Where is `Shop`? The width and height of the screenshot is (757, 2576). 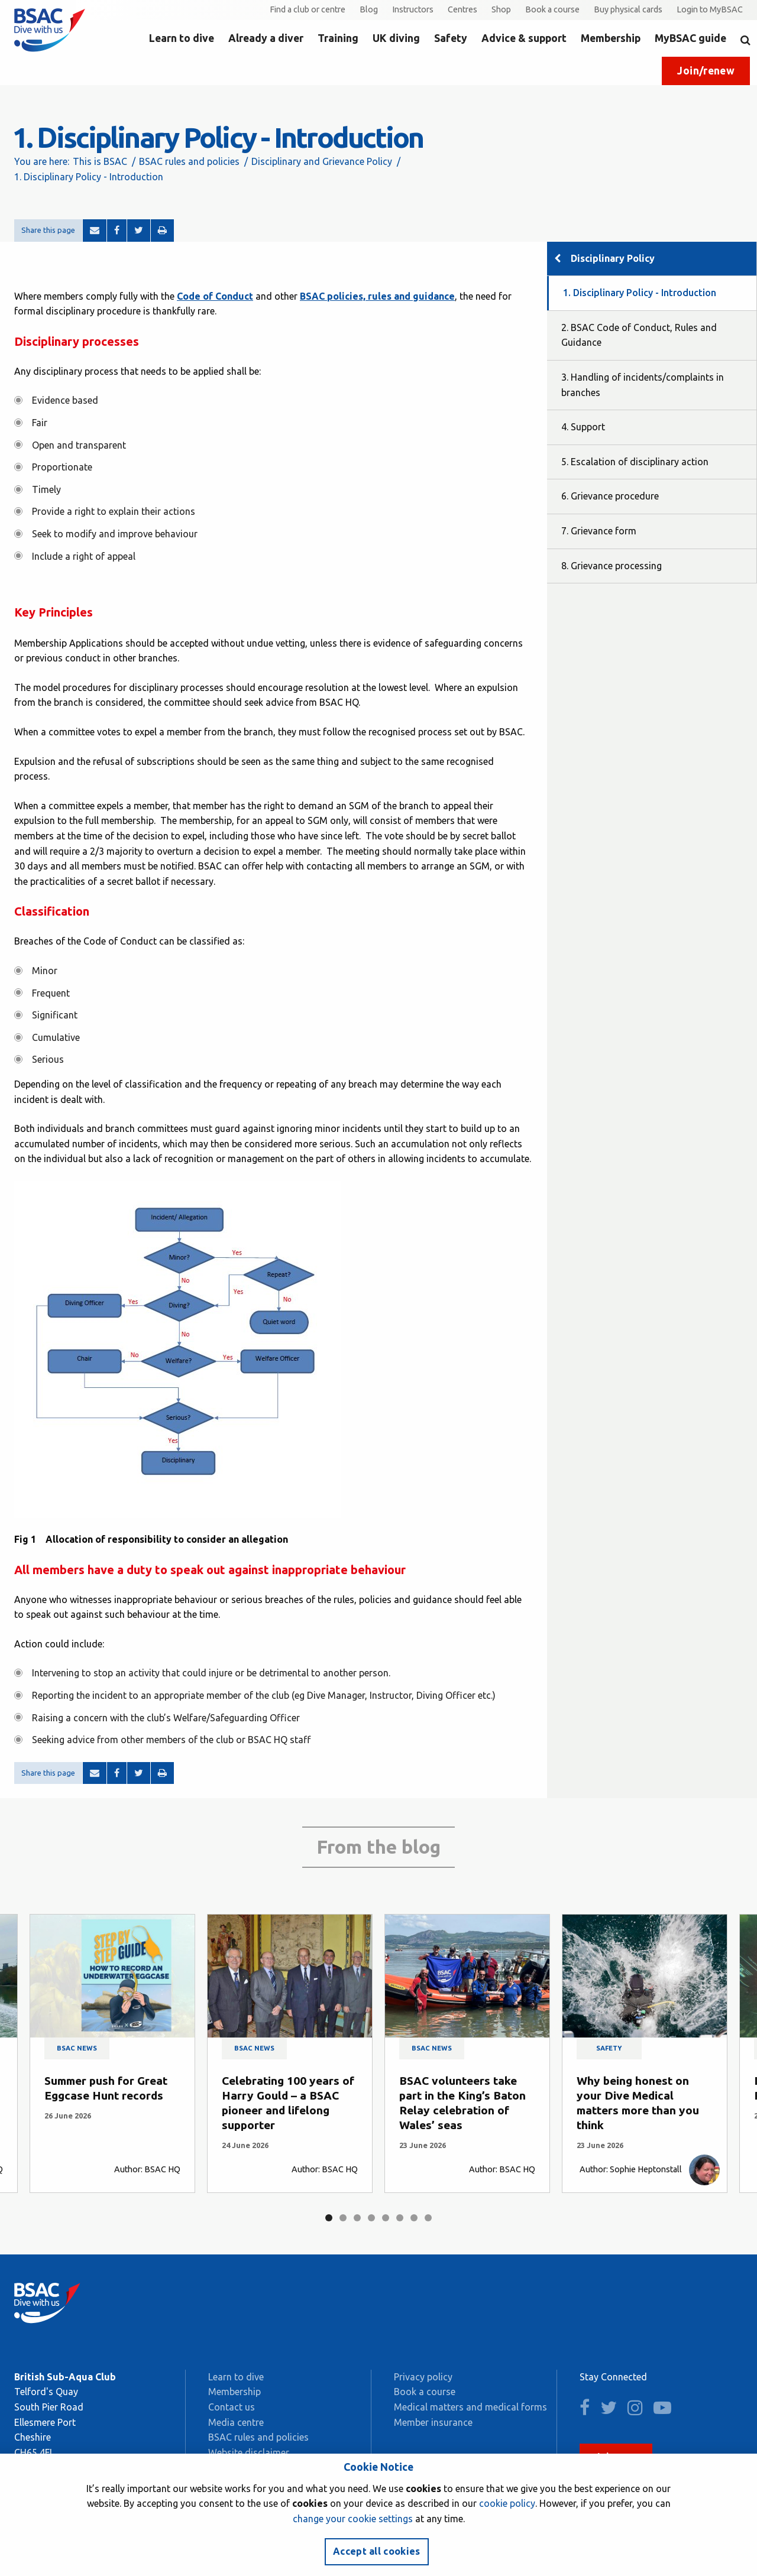
Shop is located at coordinates (501, 9).